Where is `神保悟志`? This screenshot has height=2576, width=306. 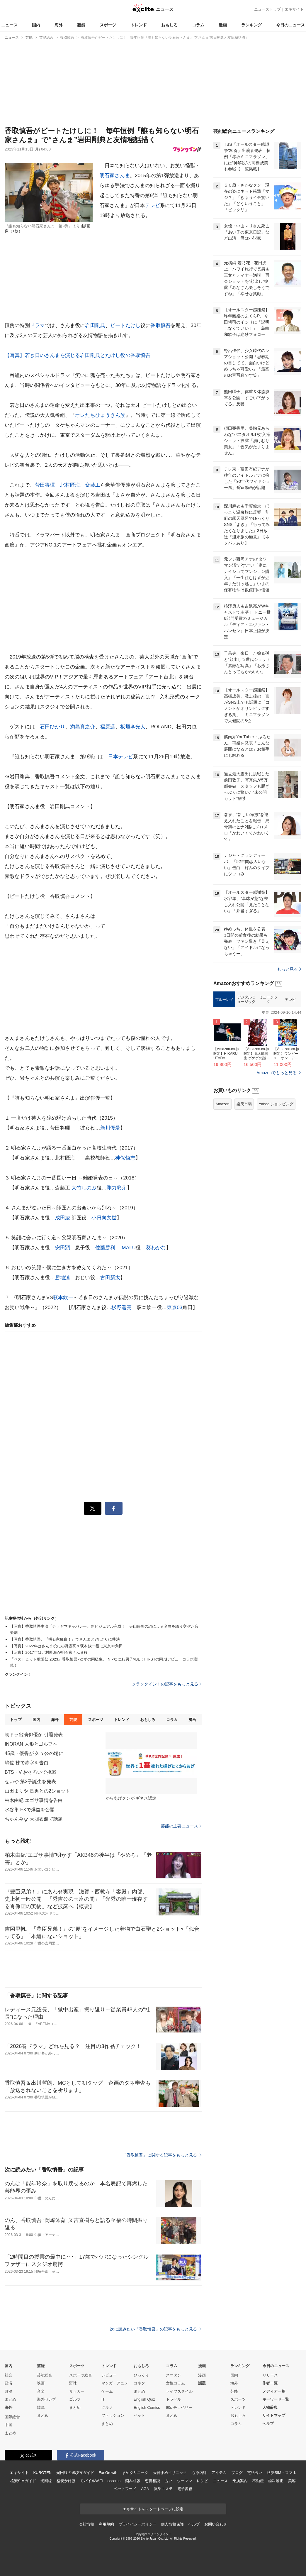
神保悟志 is located at coordinates (125, 1158).